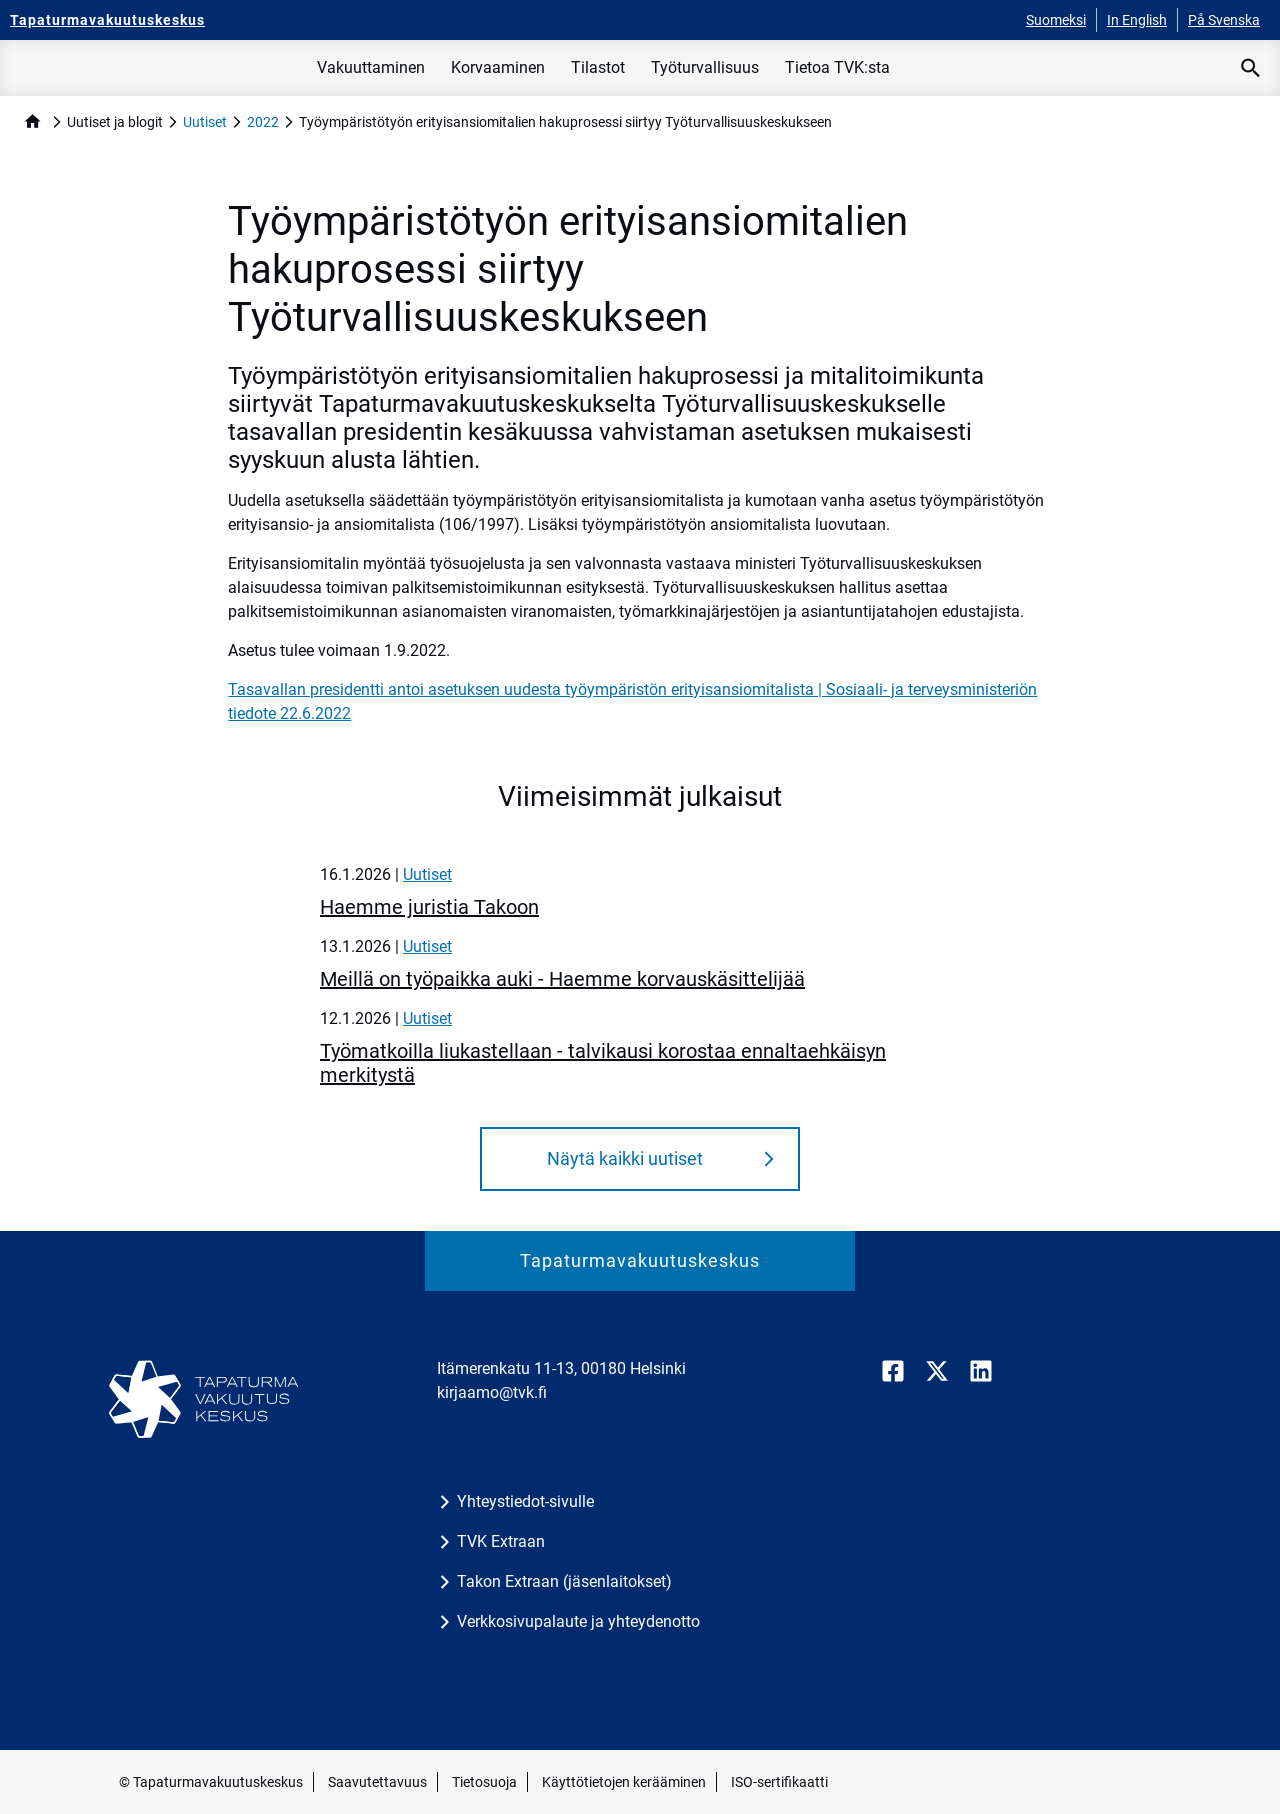  Describe the element at coordinates (107, 20) in the screenshot. I see `[Tapaturmavakuutuskeskus - Etusivulle]` at that location.